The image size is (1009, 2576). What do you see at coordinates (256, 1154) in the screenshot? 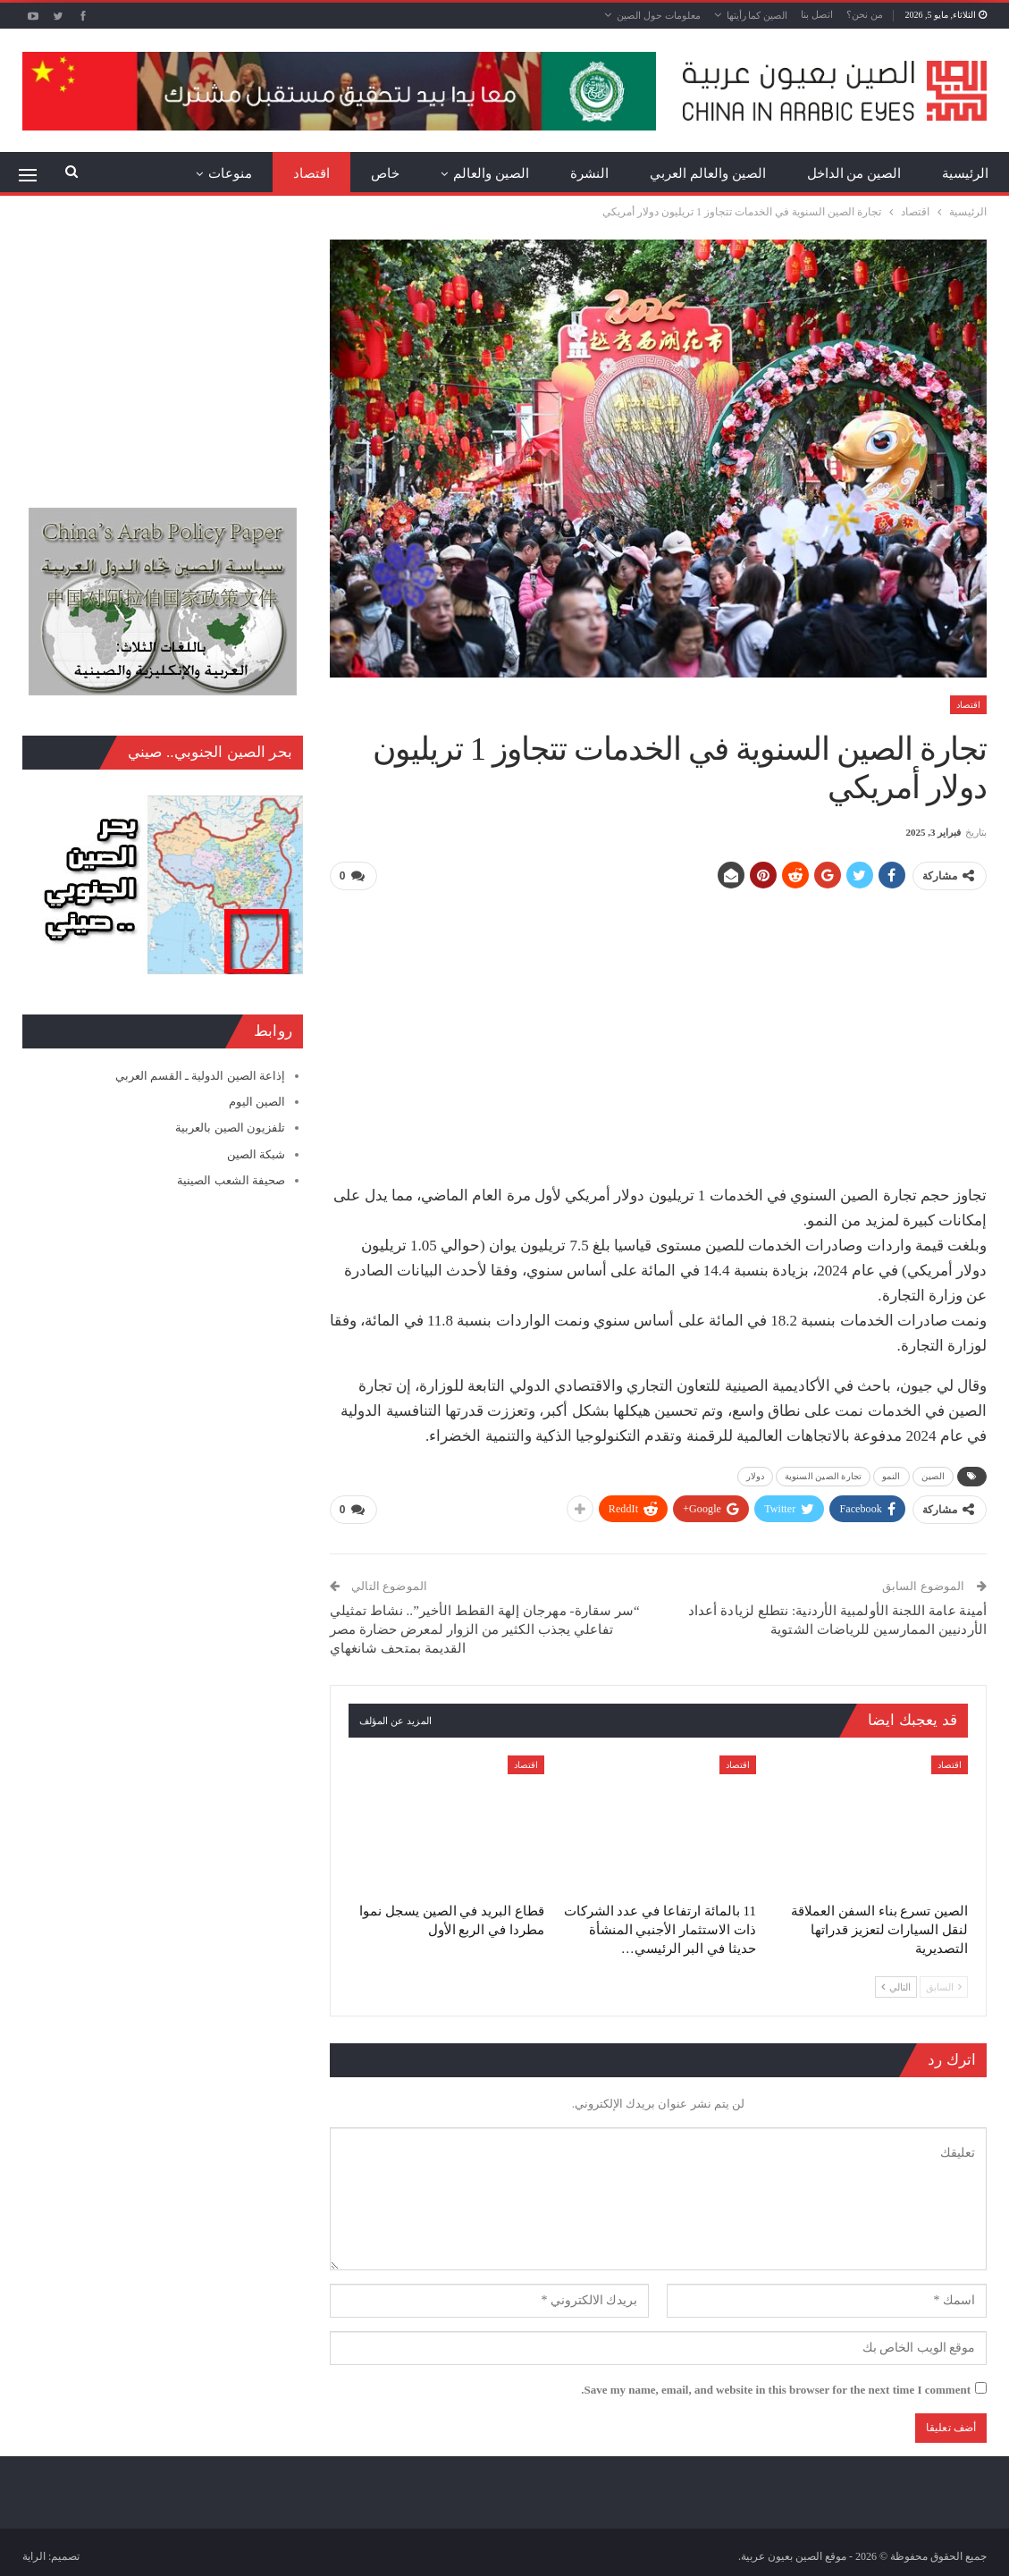
I see `شبكة الصين` at bounding box center [256, 1154].